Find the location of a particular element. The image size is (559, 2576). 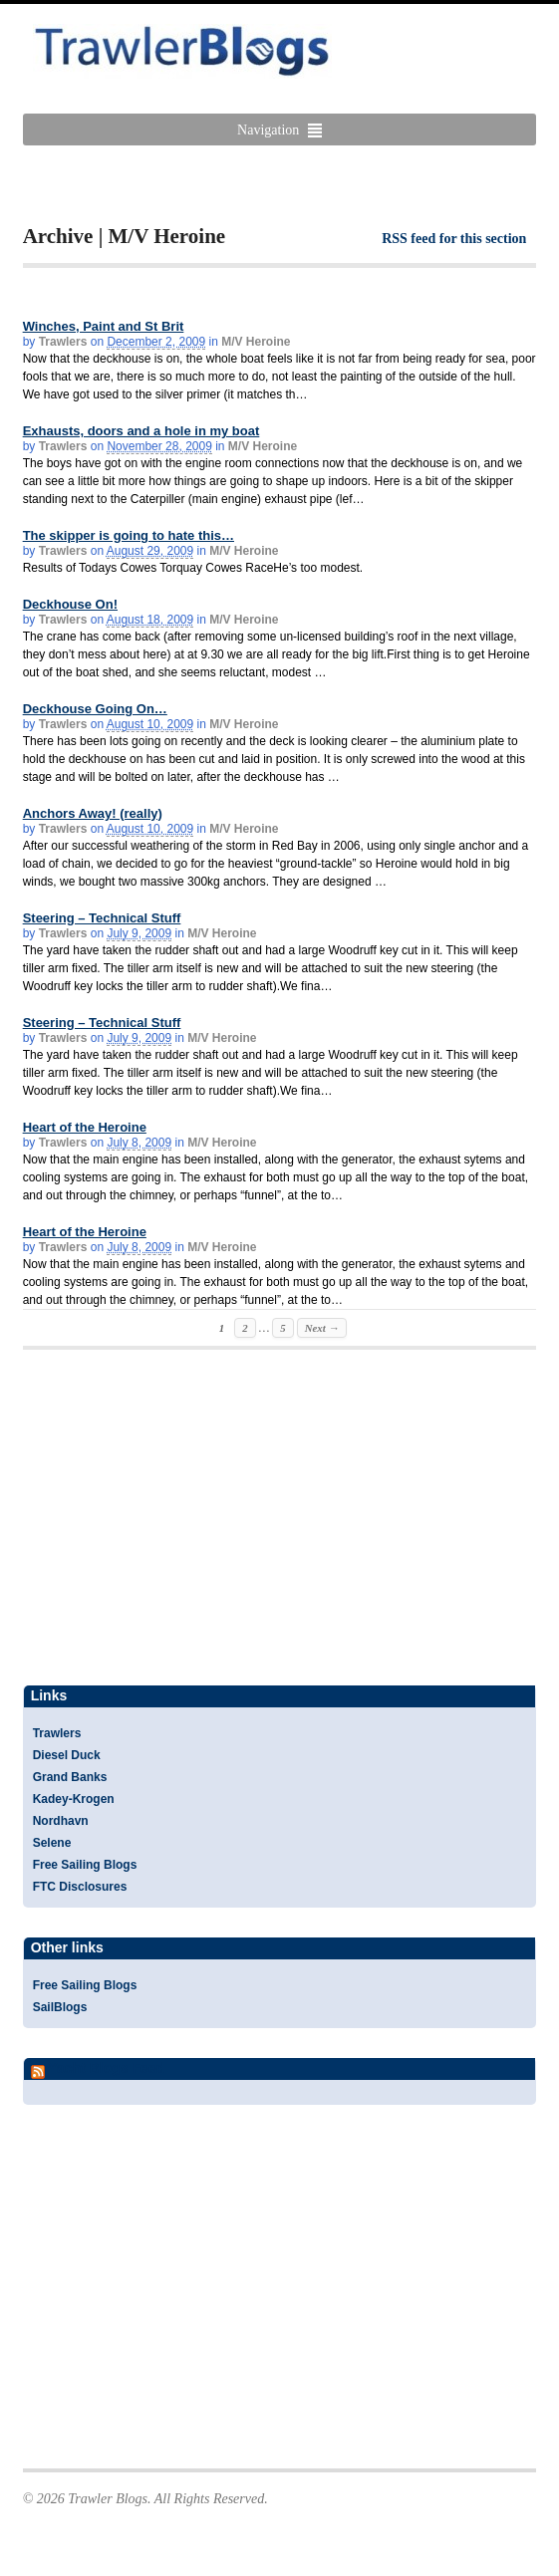

Winches, Paint and St Brit is located at coordinates (103, 326).